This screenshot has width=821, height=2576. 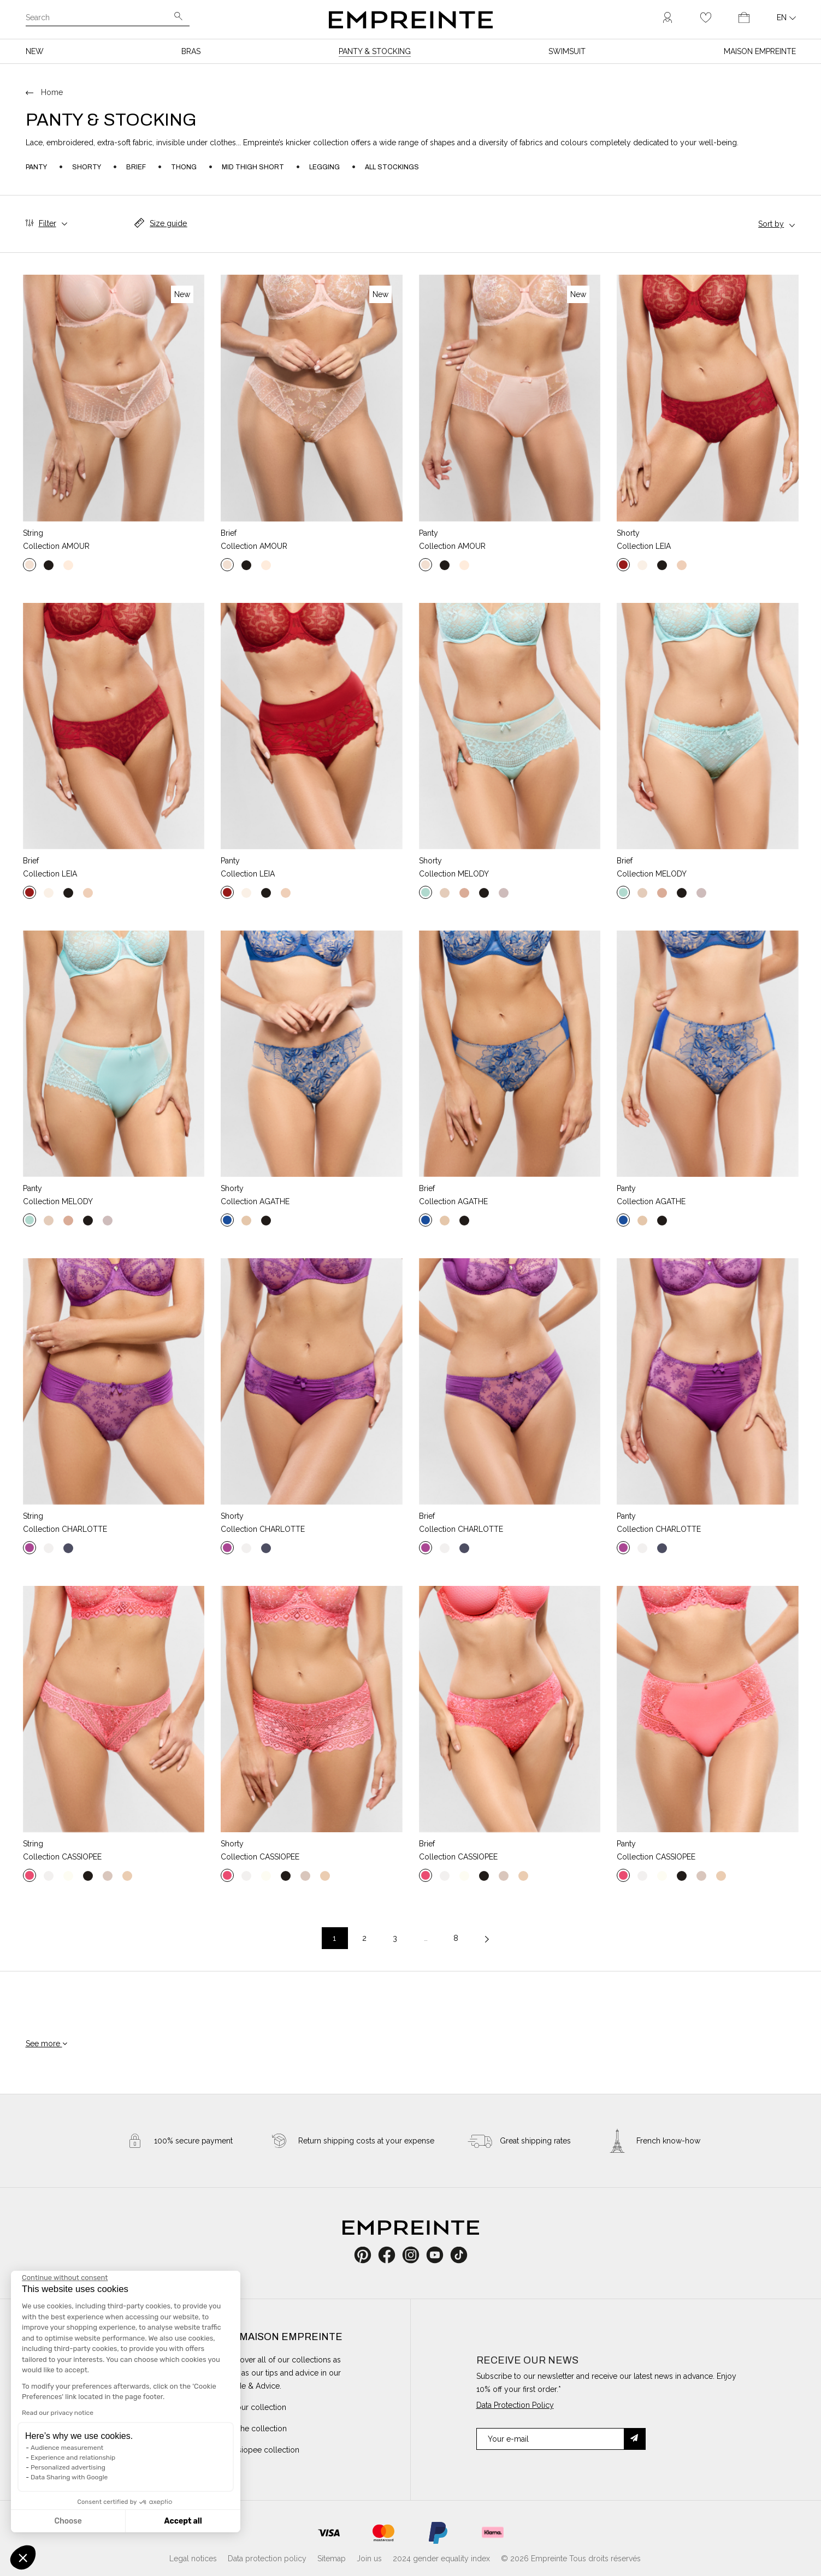 What do you see at coordinates (36, 167) in the screenshot?
I see `Panty` at bounding box center [36, 167].